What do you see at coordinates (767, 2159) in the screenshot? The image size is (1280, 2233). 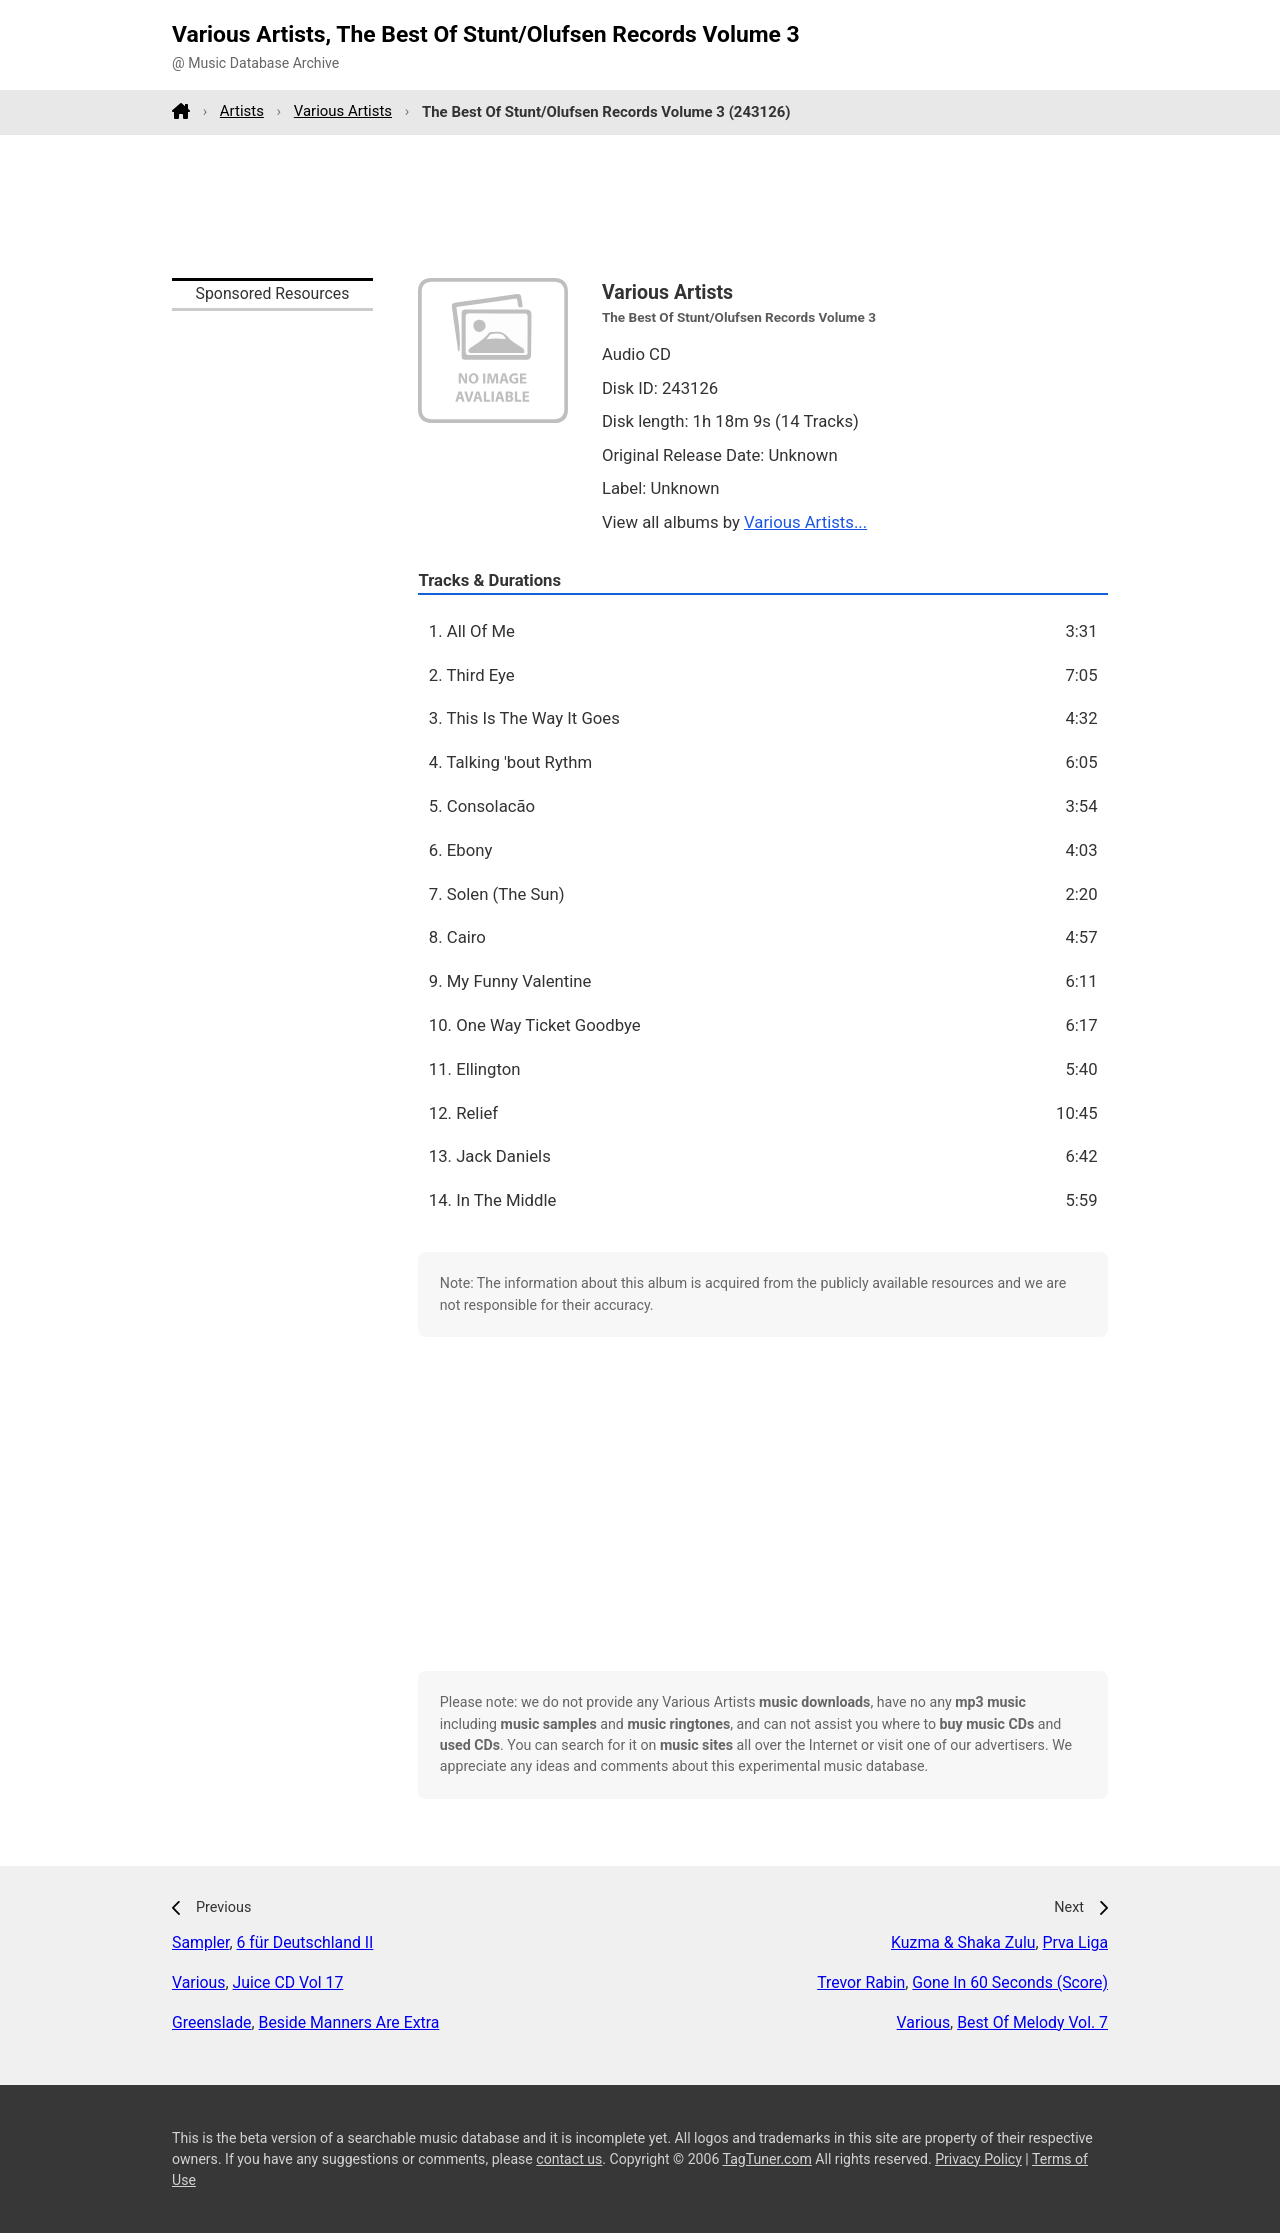 I see `TagTuner.com` at bounding box center [767, 2159].